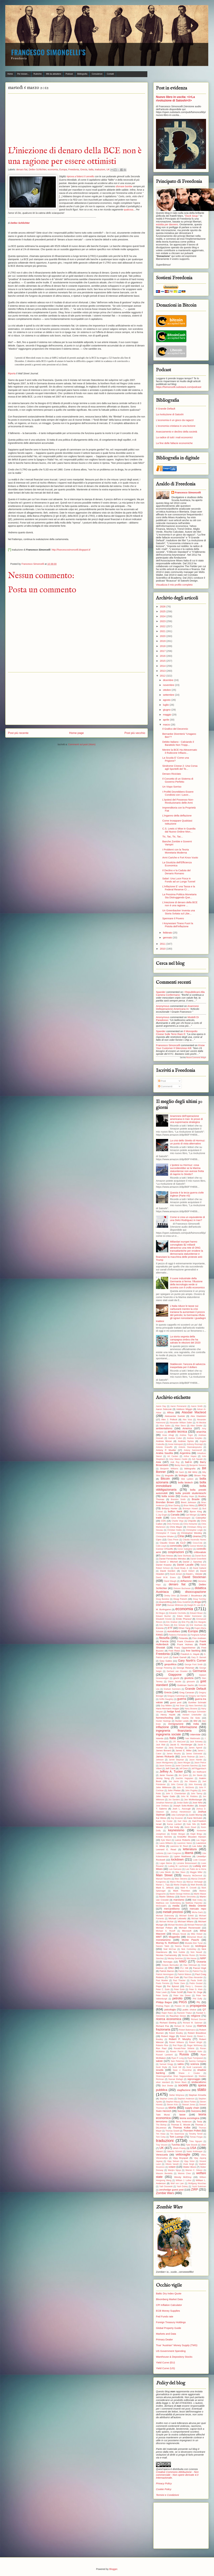  What do you see at coordinates (180, 1047) in the screenshot?
I see `know your customer il silenzioso kill` at bounding box center [180, 1047].